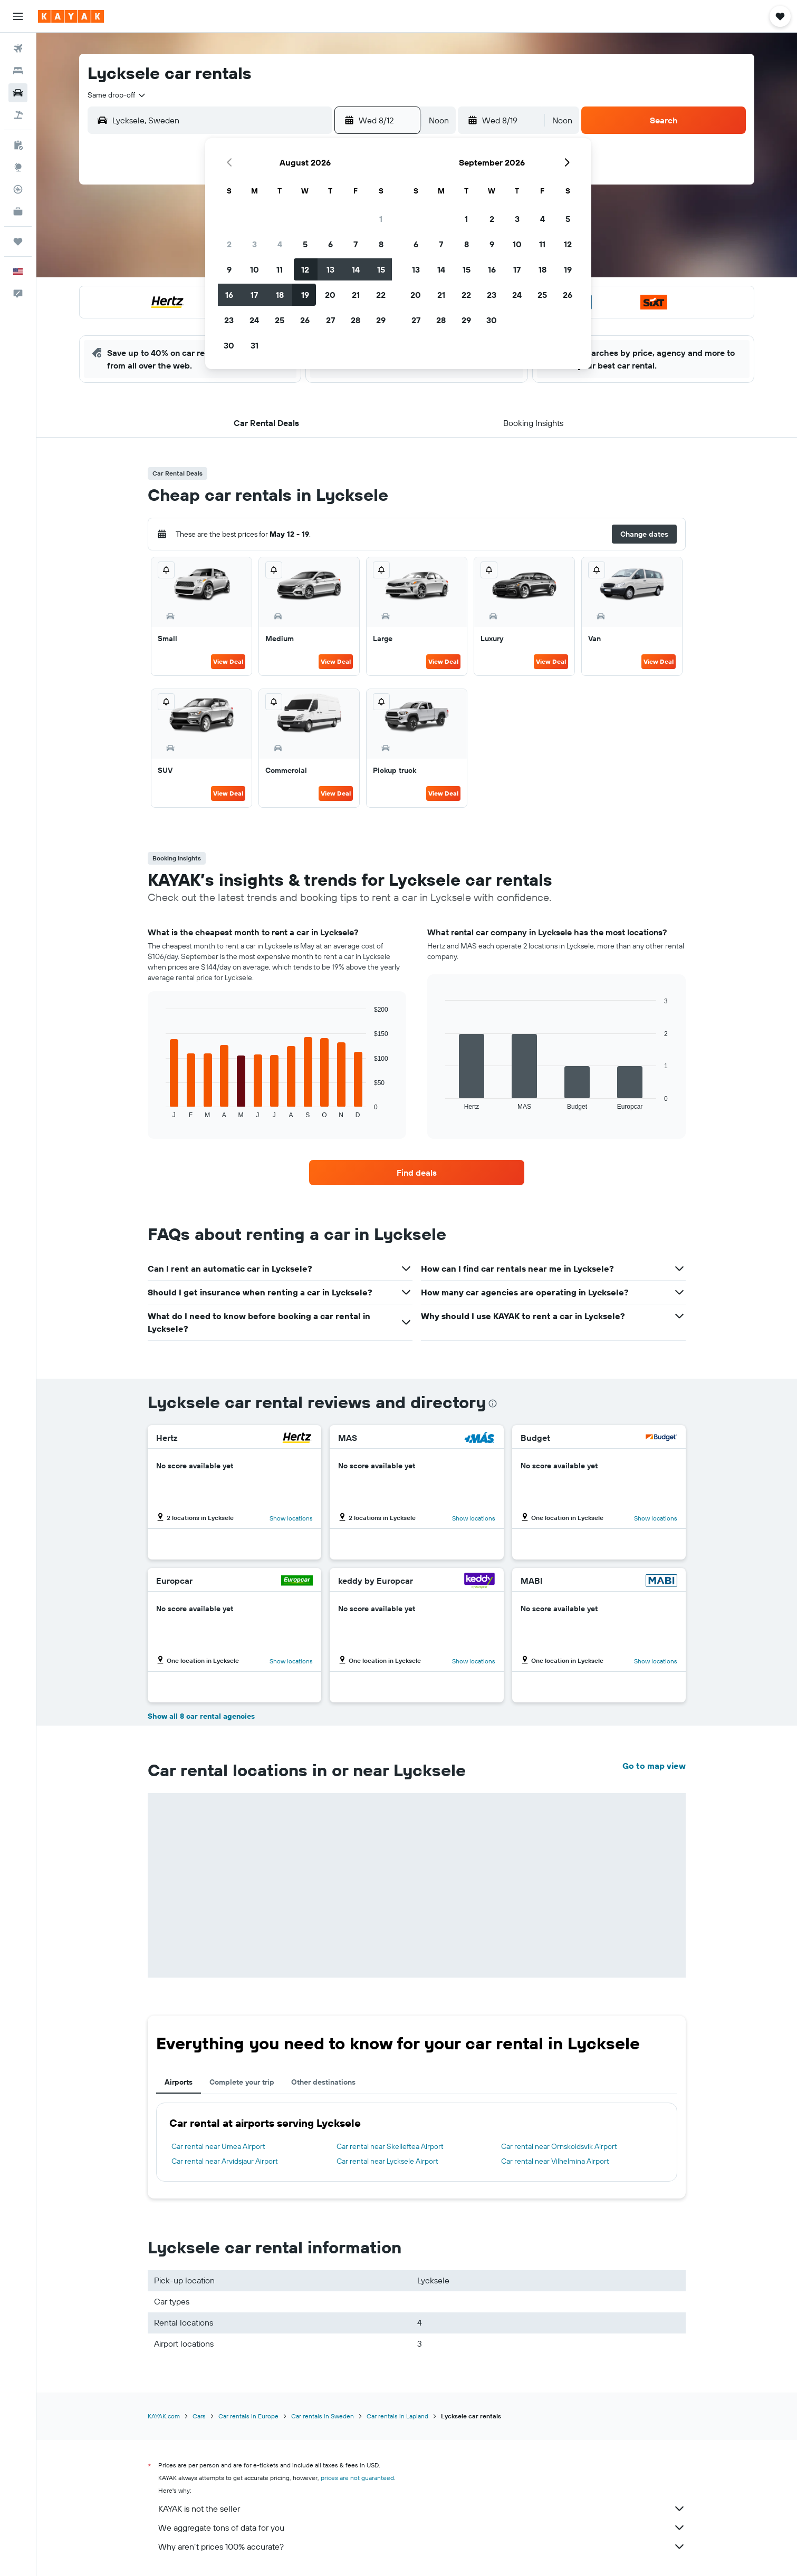 Image resolution: width=797 pixels, height=2576 pixels. What do you see at coordinates (254, 345) in the screenshot?
I see `31 [button]` at bounding box center [254, 345].